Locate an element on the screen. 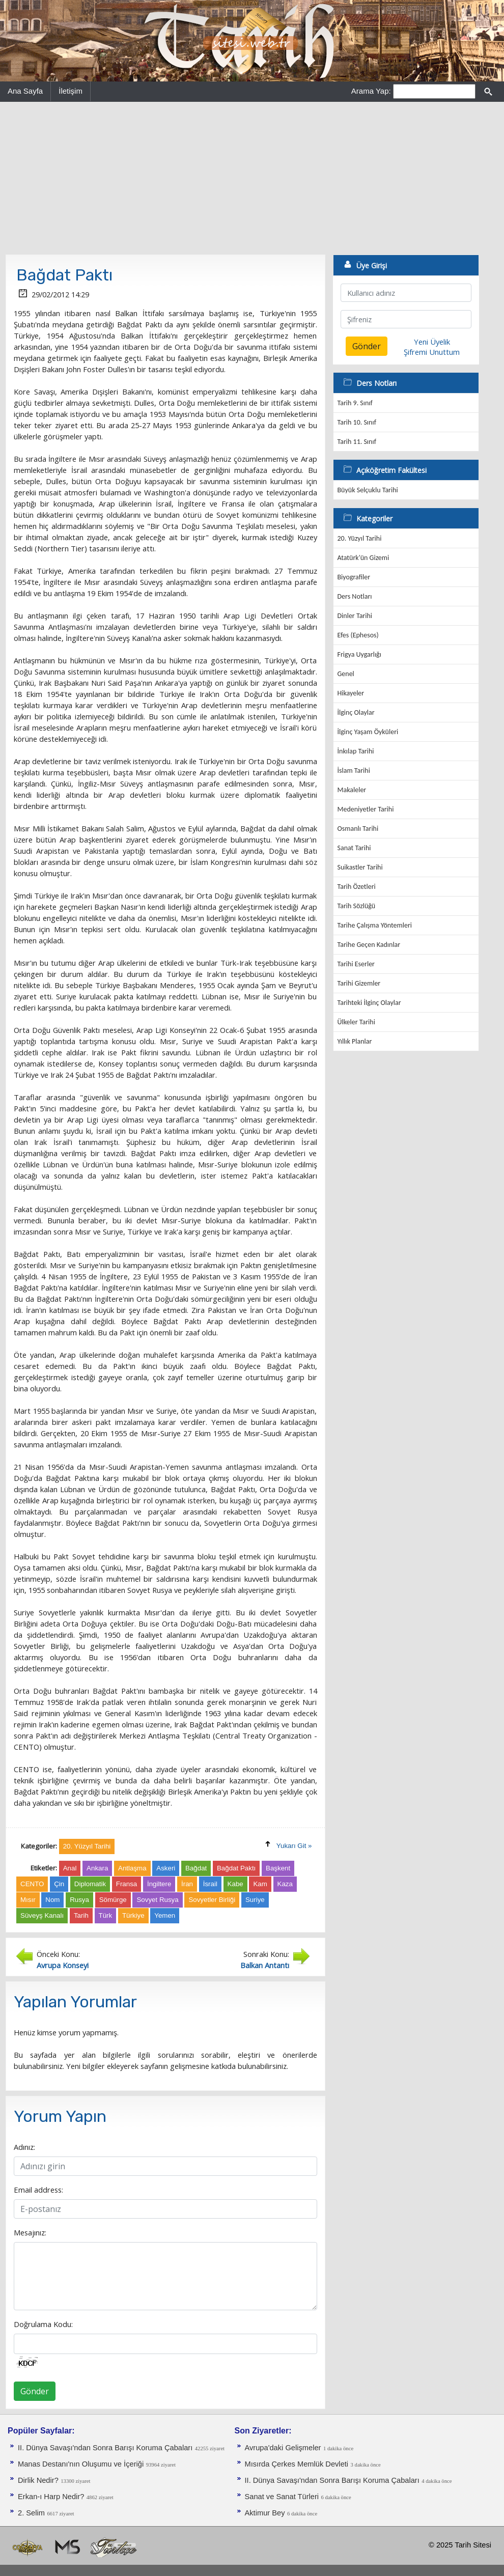 Image resolution: width=504 pixels, height=2576 pixels. Büyük Selçuklu Tarihi is located at coordinates (368, 490).